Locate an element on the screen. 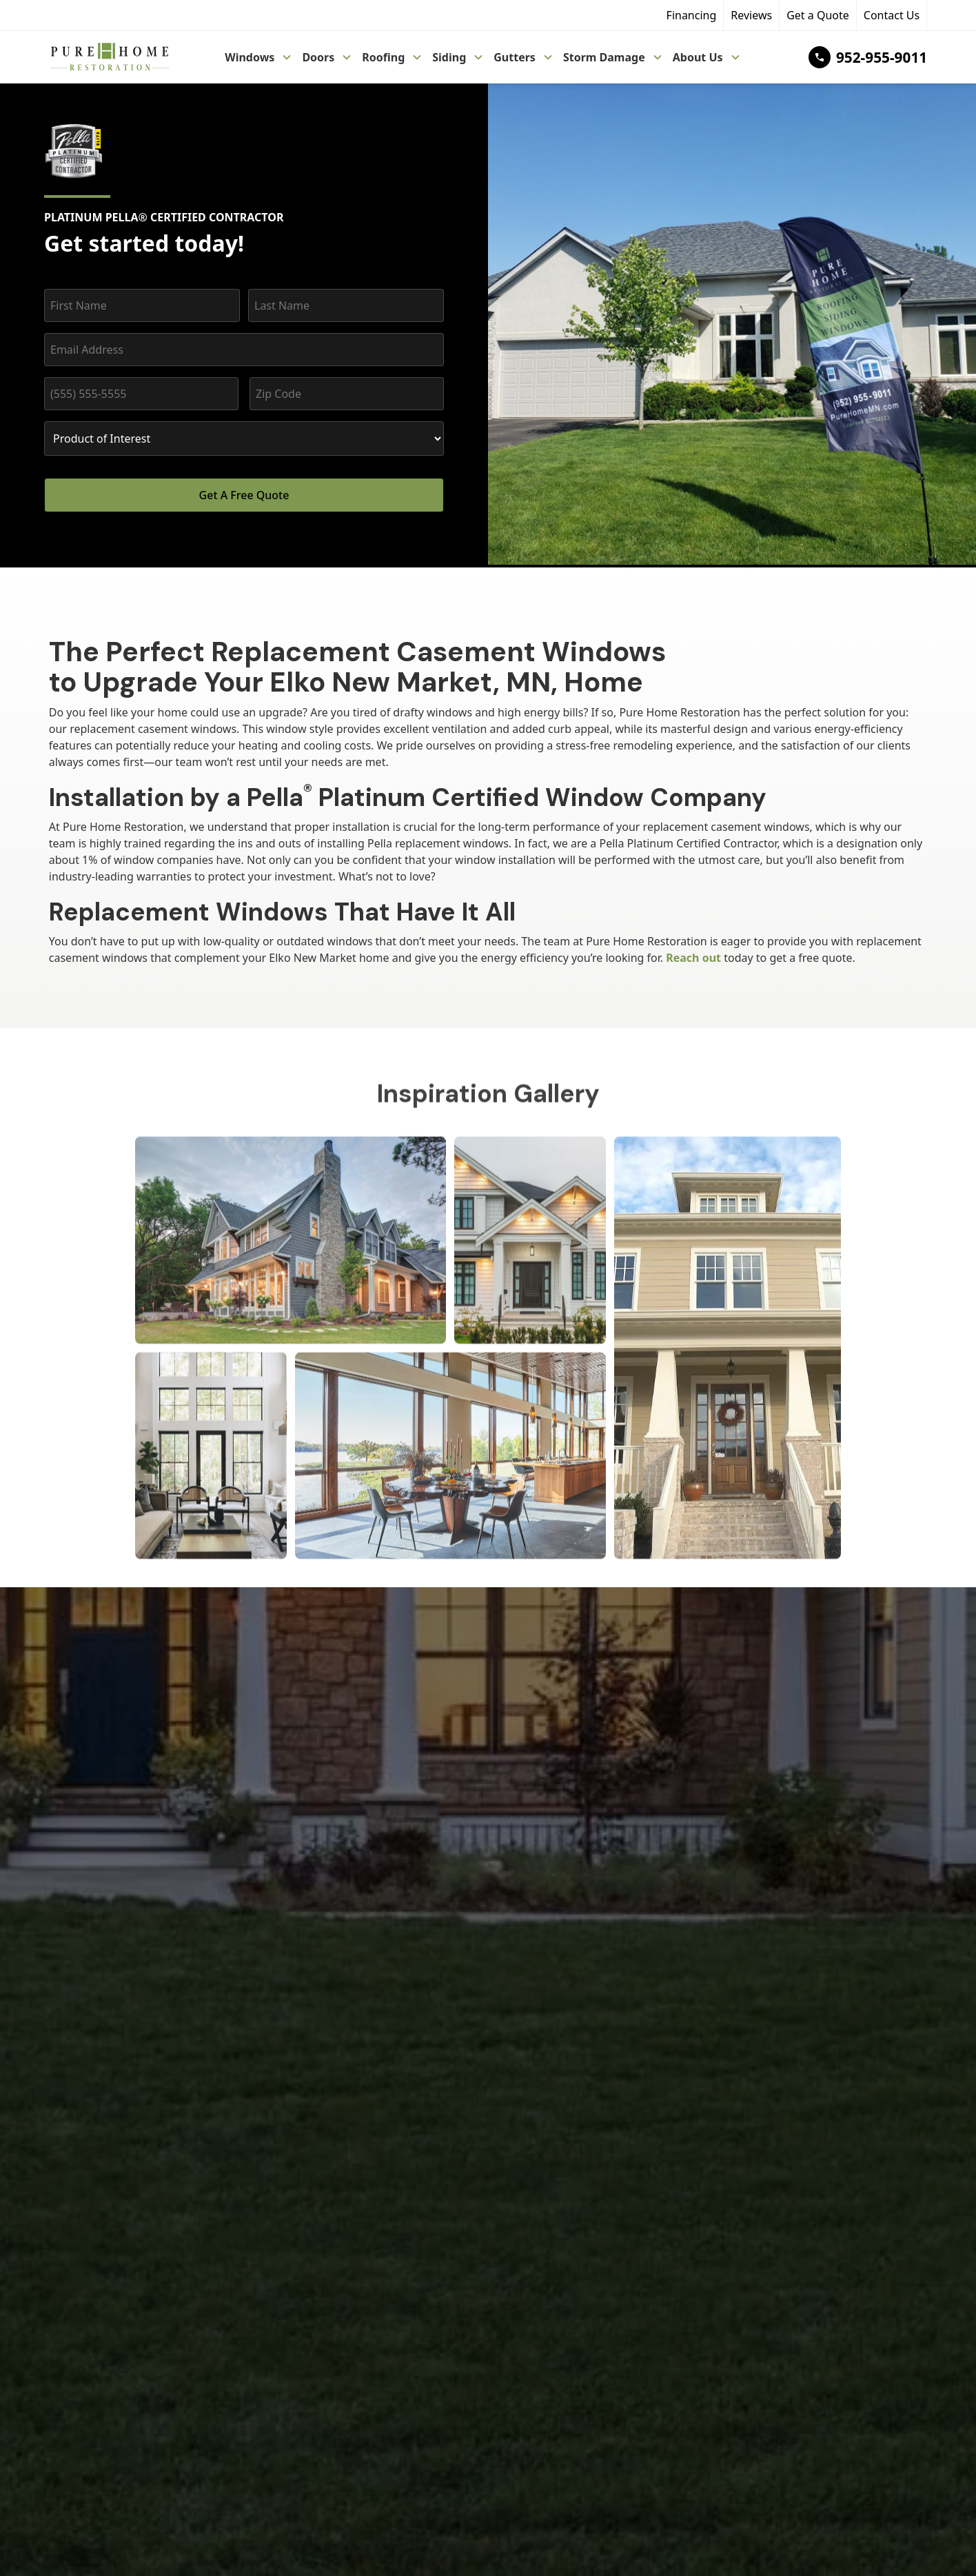  [home] is located at coordinates (109, 57).